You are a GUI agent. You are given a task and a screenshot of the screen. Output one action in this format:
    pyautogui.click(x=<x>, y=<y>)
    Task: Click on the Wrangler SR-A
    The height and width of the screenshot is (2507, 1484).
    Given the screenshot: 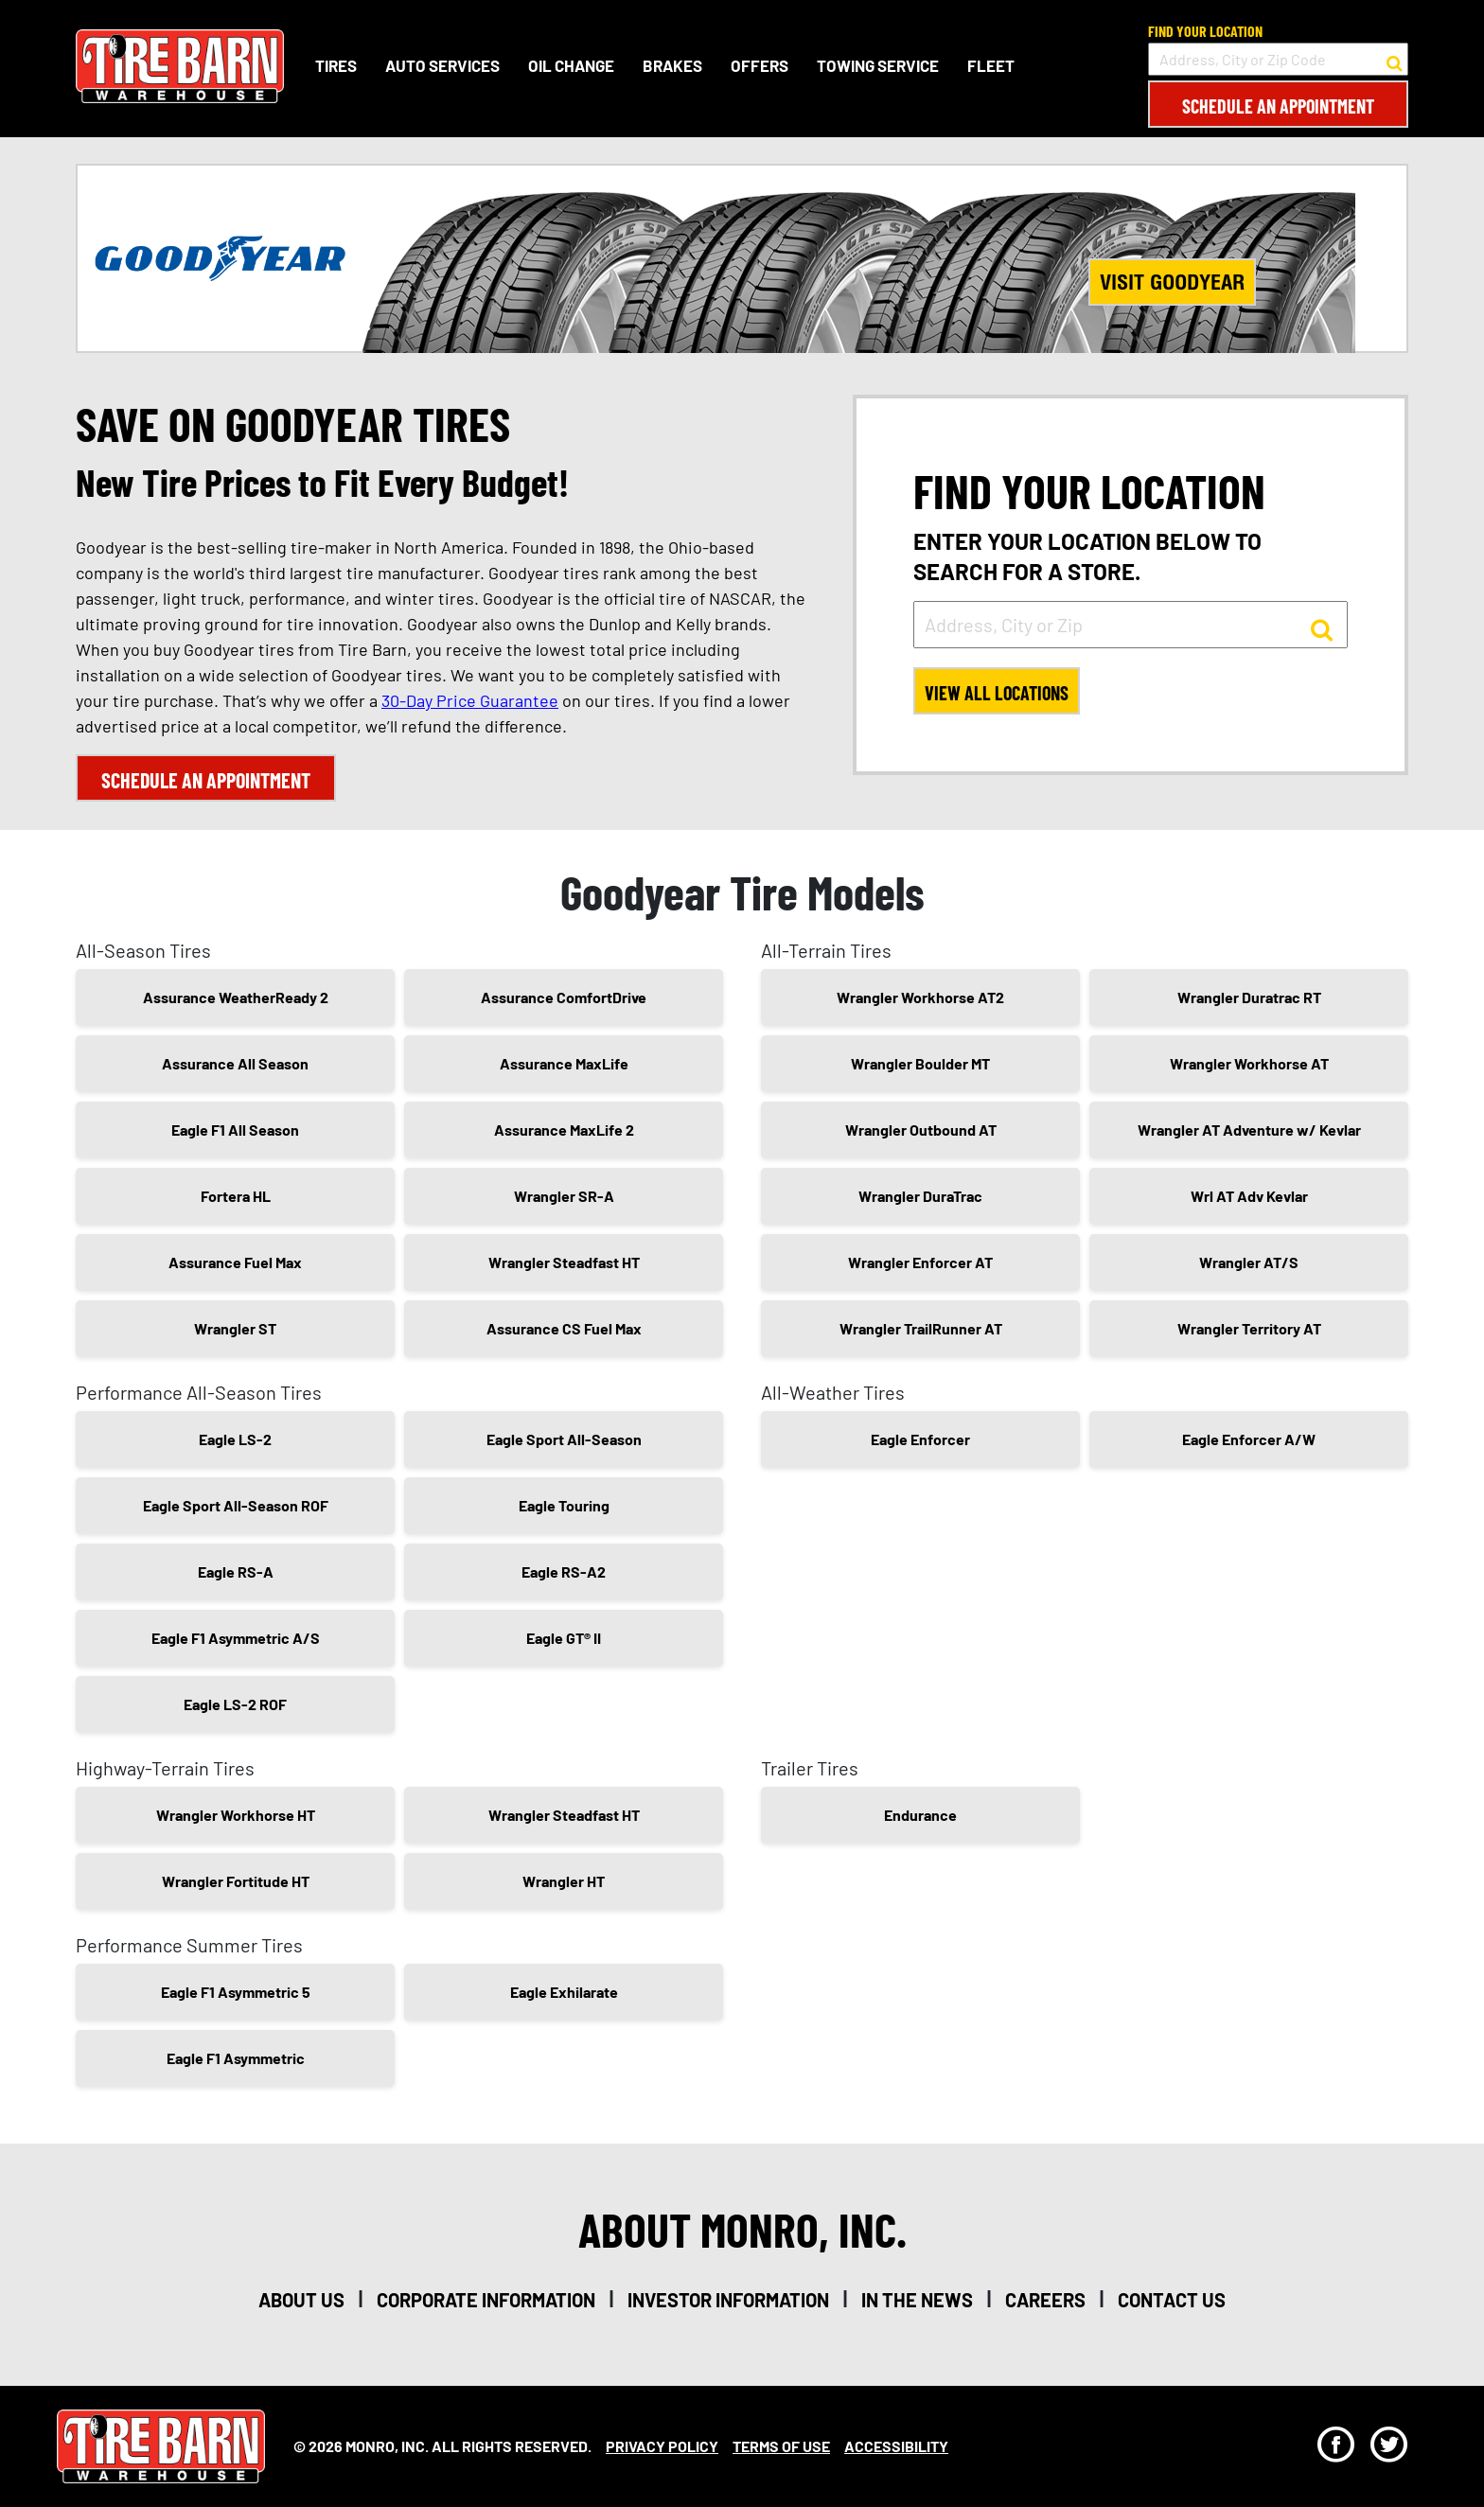 What is the action you would take?
    pyautogui.click(x=564, y=1196)
    